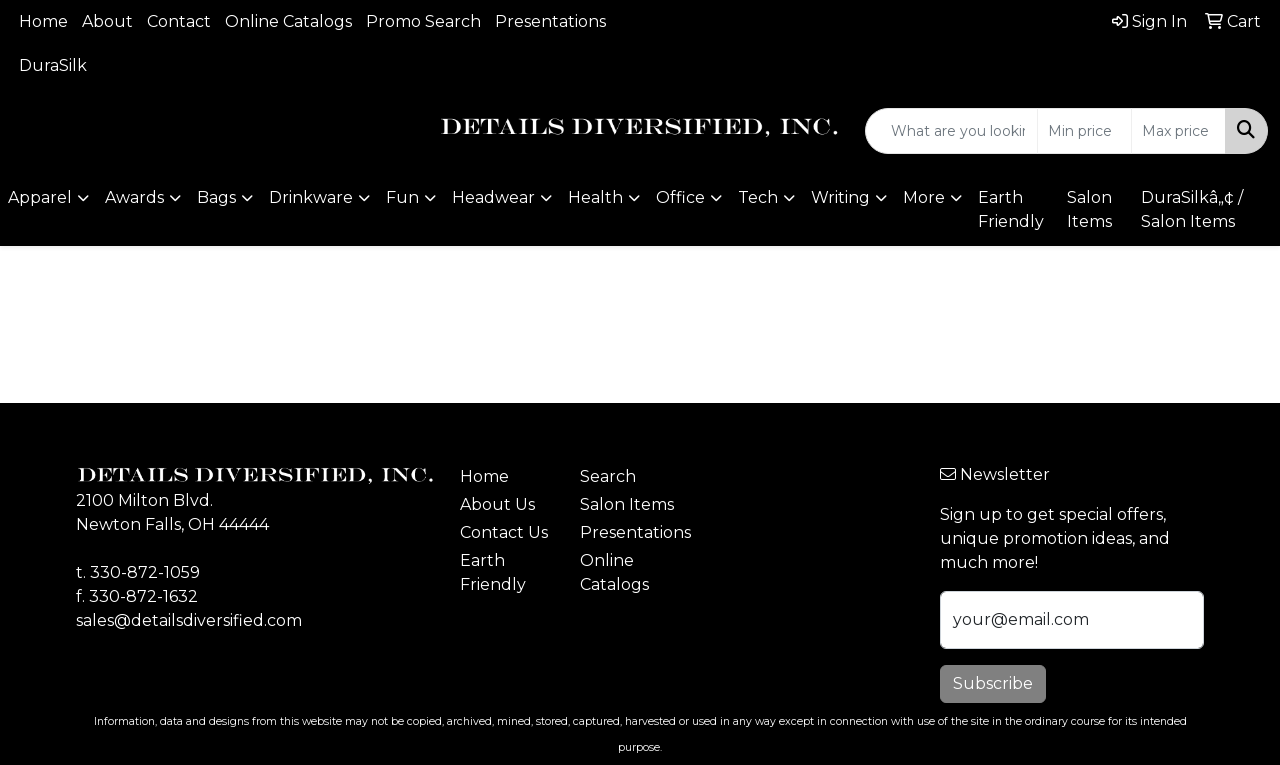  Describe the element at coordinates (924, 197) in the screenshot. I see `More [button]` at that location.